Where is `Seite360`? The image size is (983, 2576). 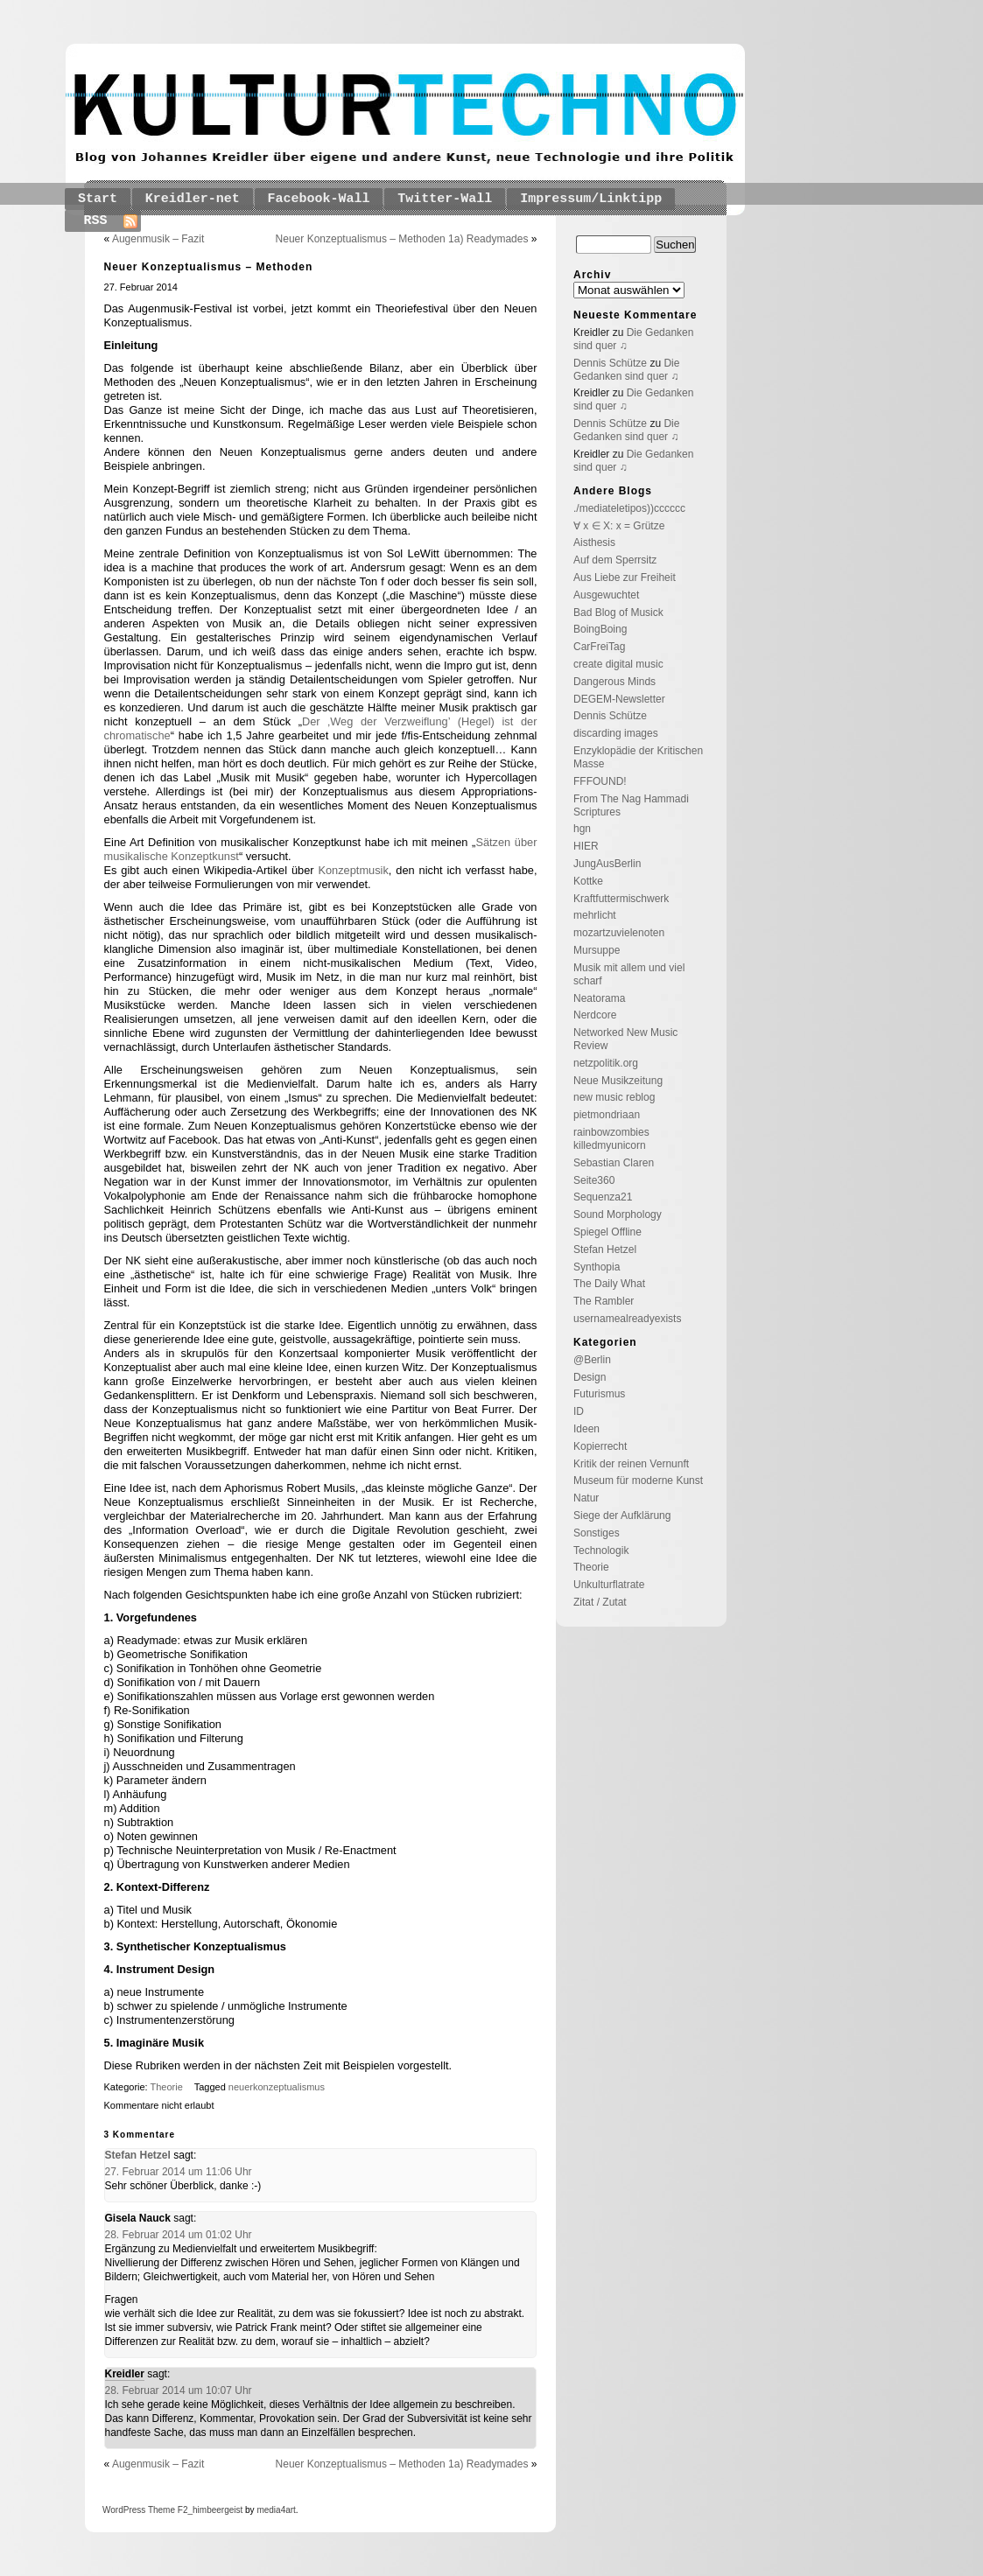 Seite360 is located at coordinates (593, 1180).